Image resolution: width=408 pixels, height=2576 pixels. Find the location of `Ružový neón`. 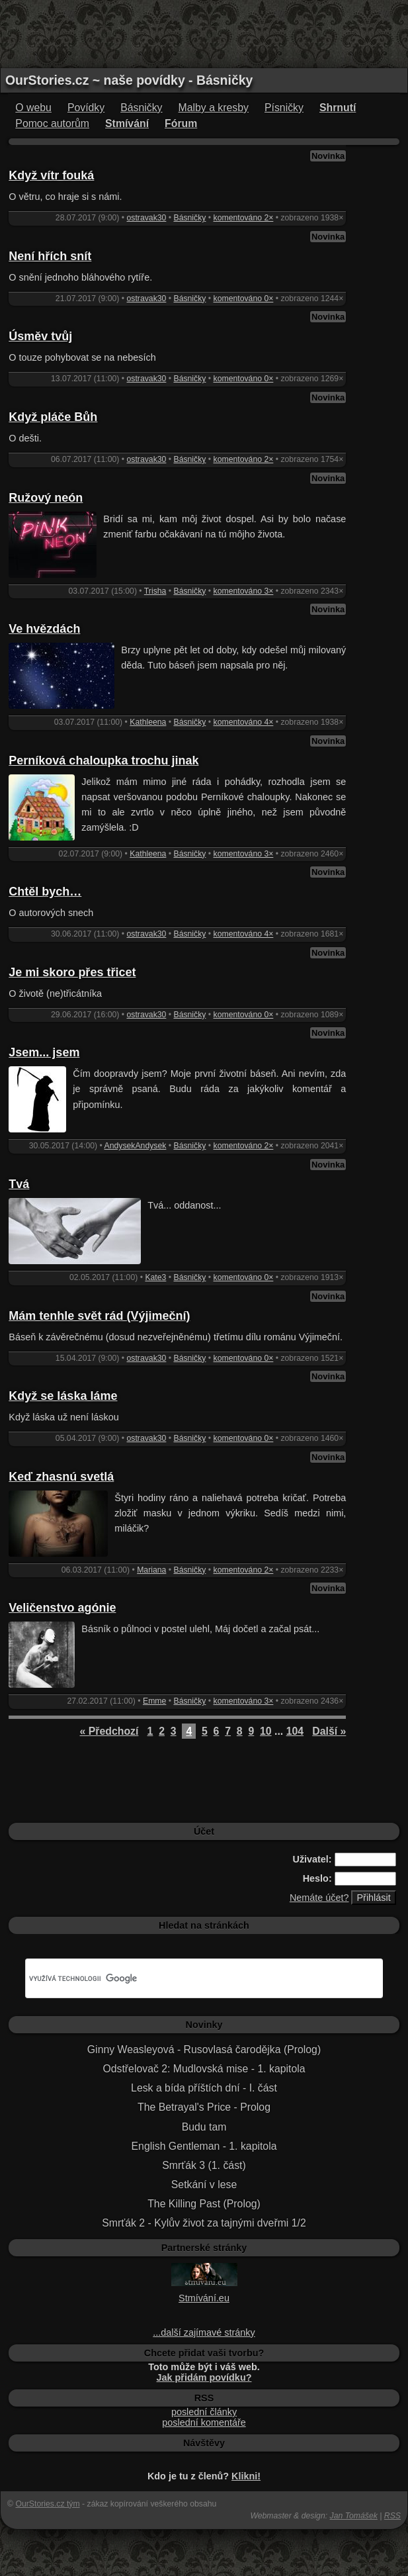

Ružový neón is located at coordinates (46, 497).